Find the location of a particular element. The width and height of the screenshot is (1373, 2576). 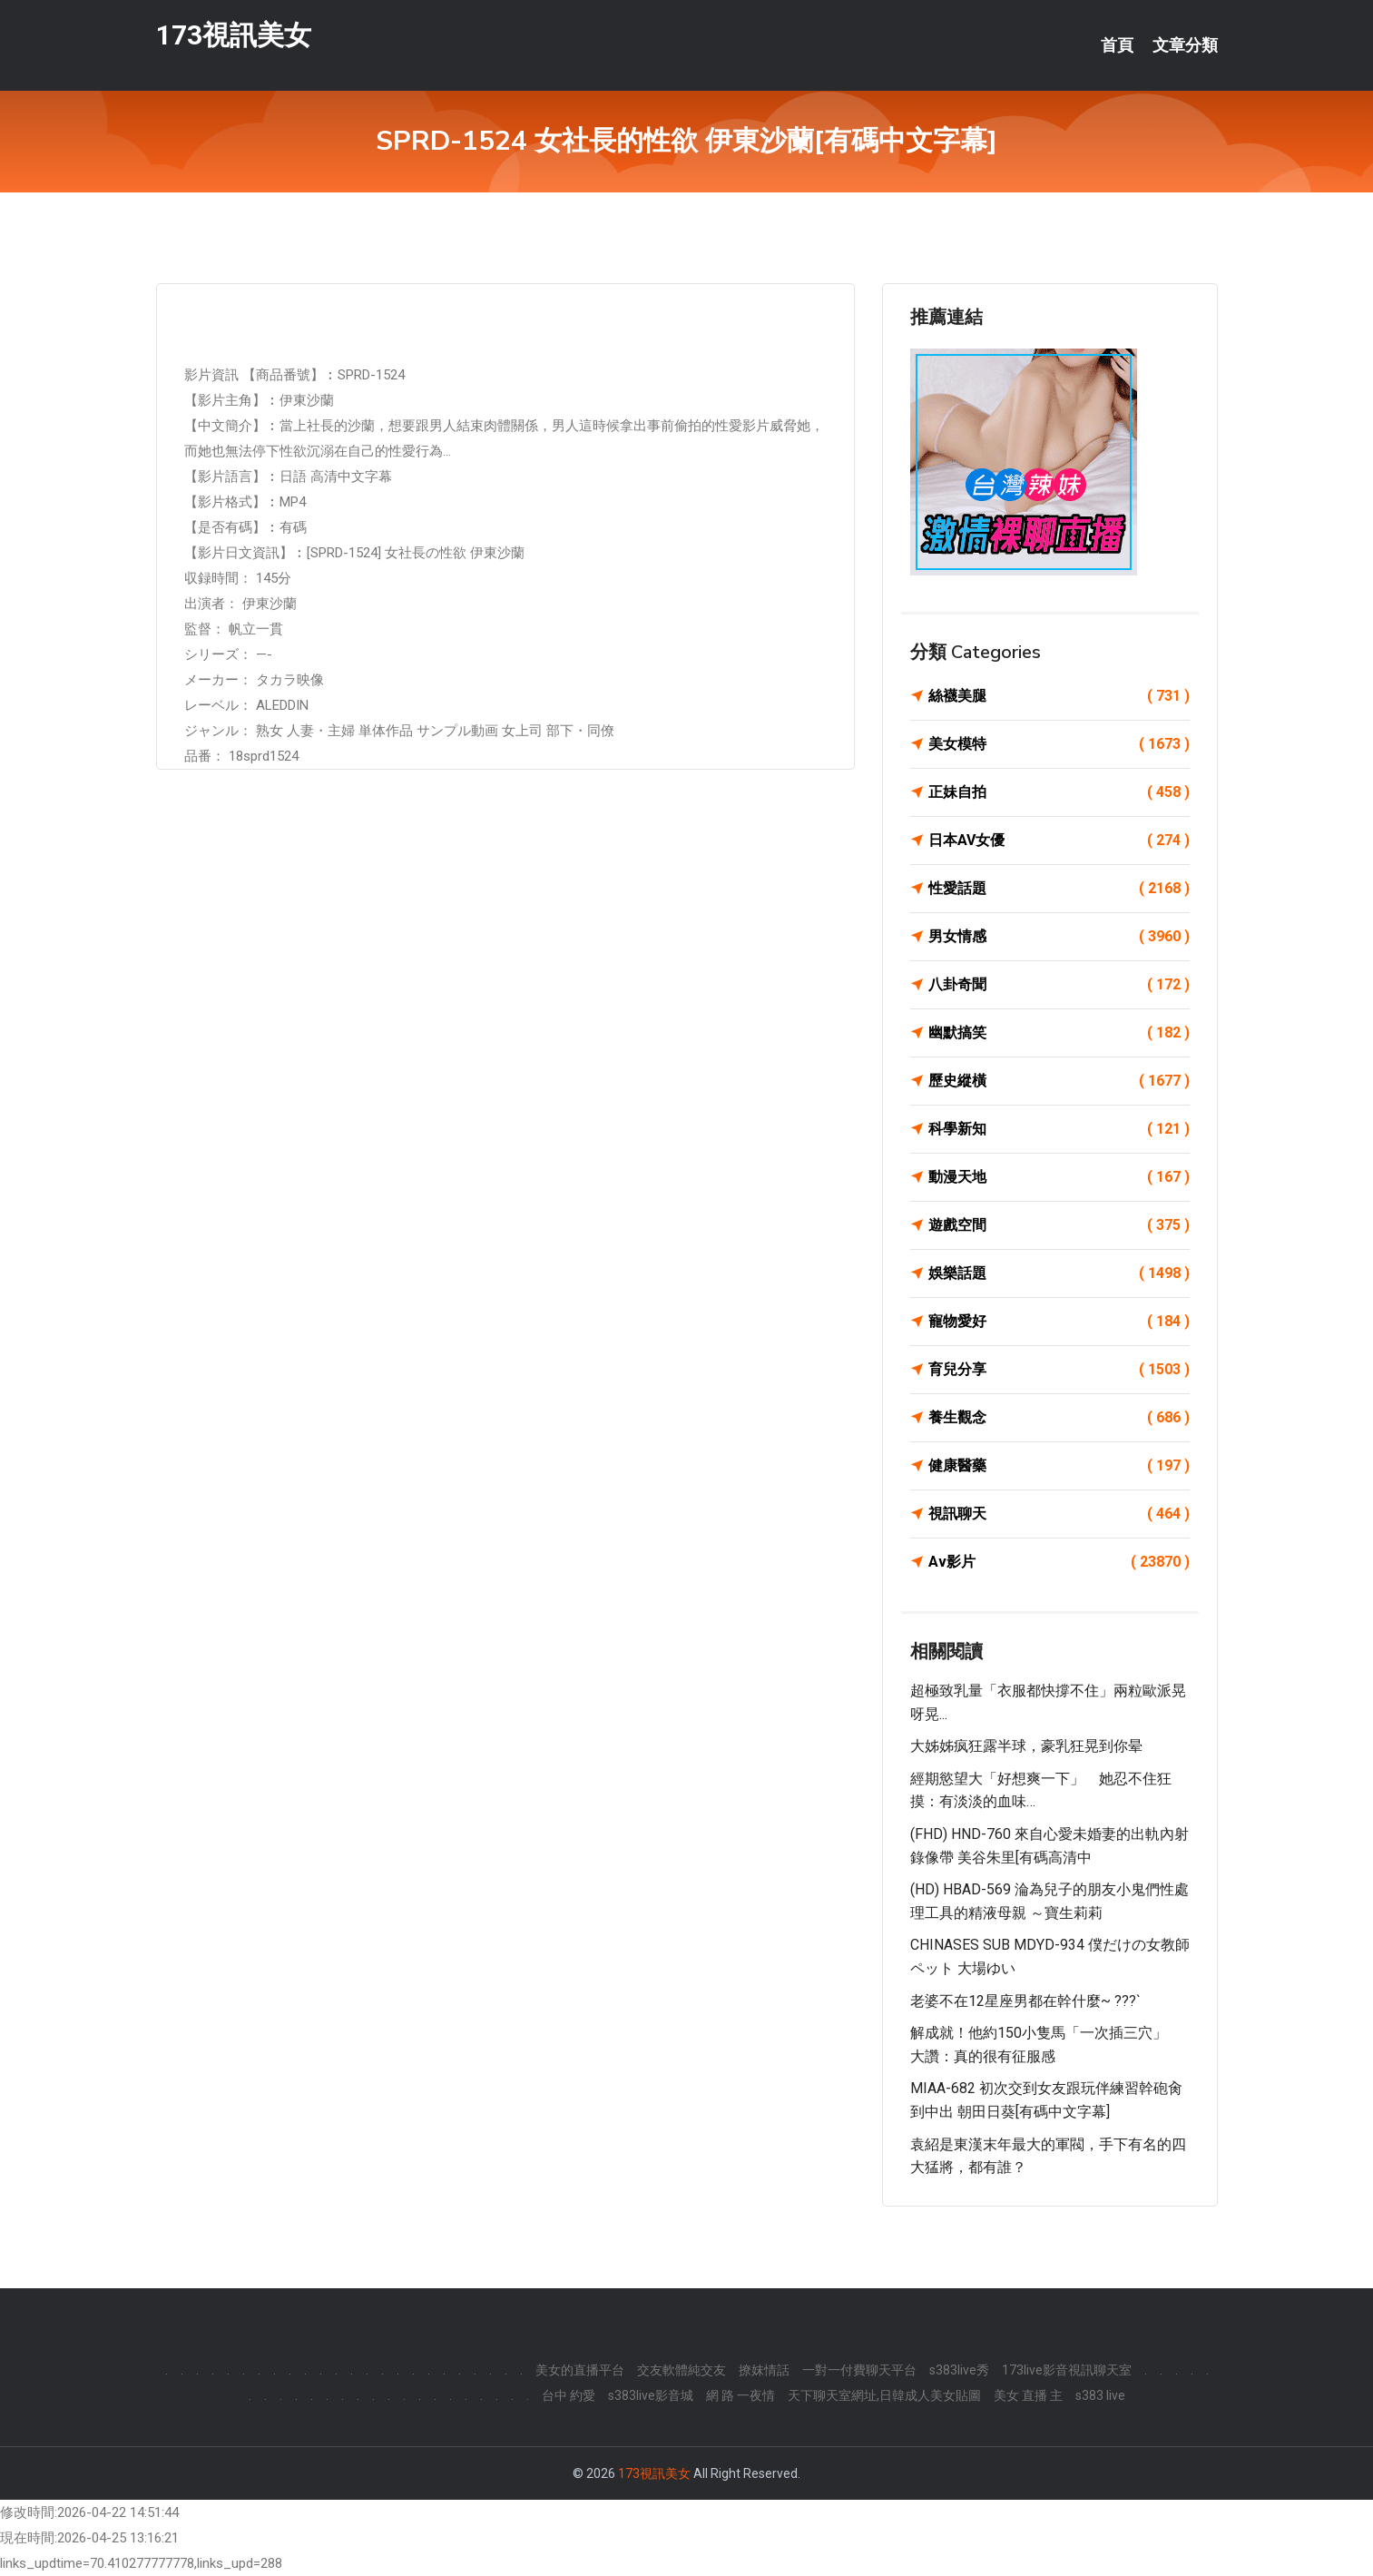

173live影音視訊聊天室 is located at coordinates (1067, 2370).